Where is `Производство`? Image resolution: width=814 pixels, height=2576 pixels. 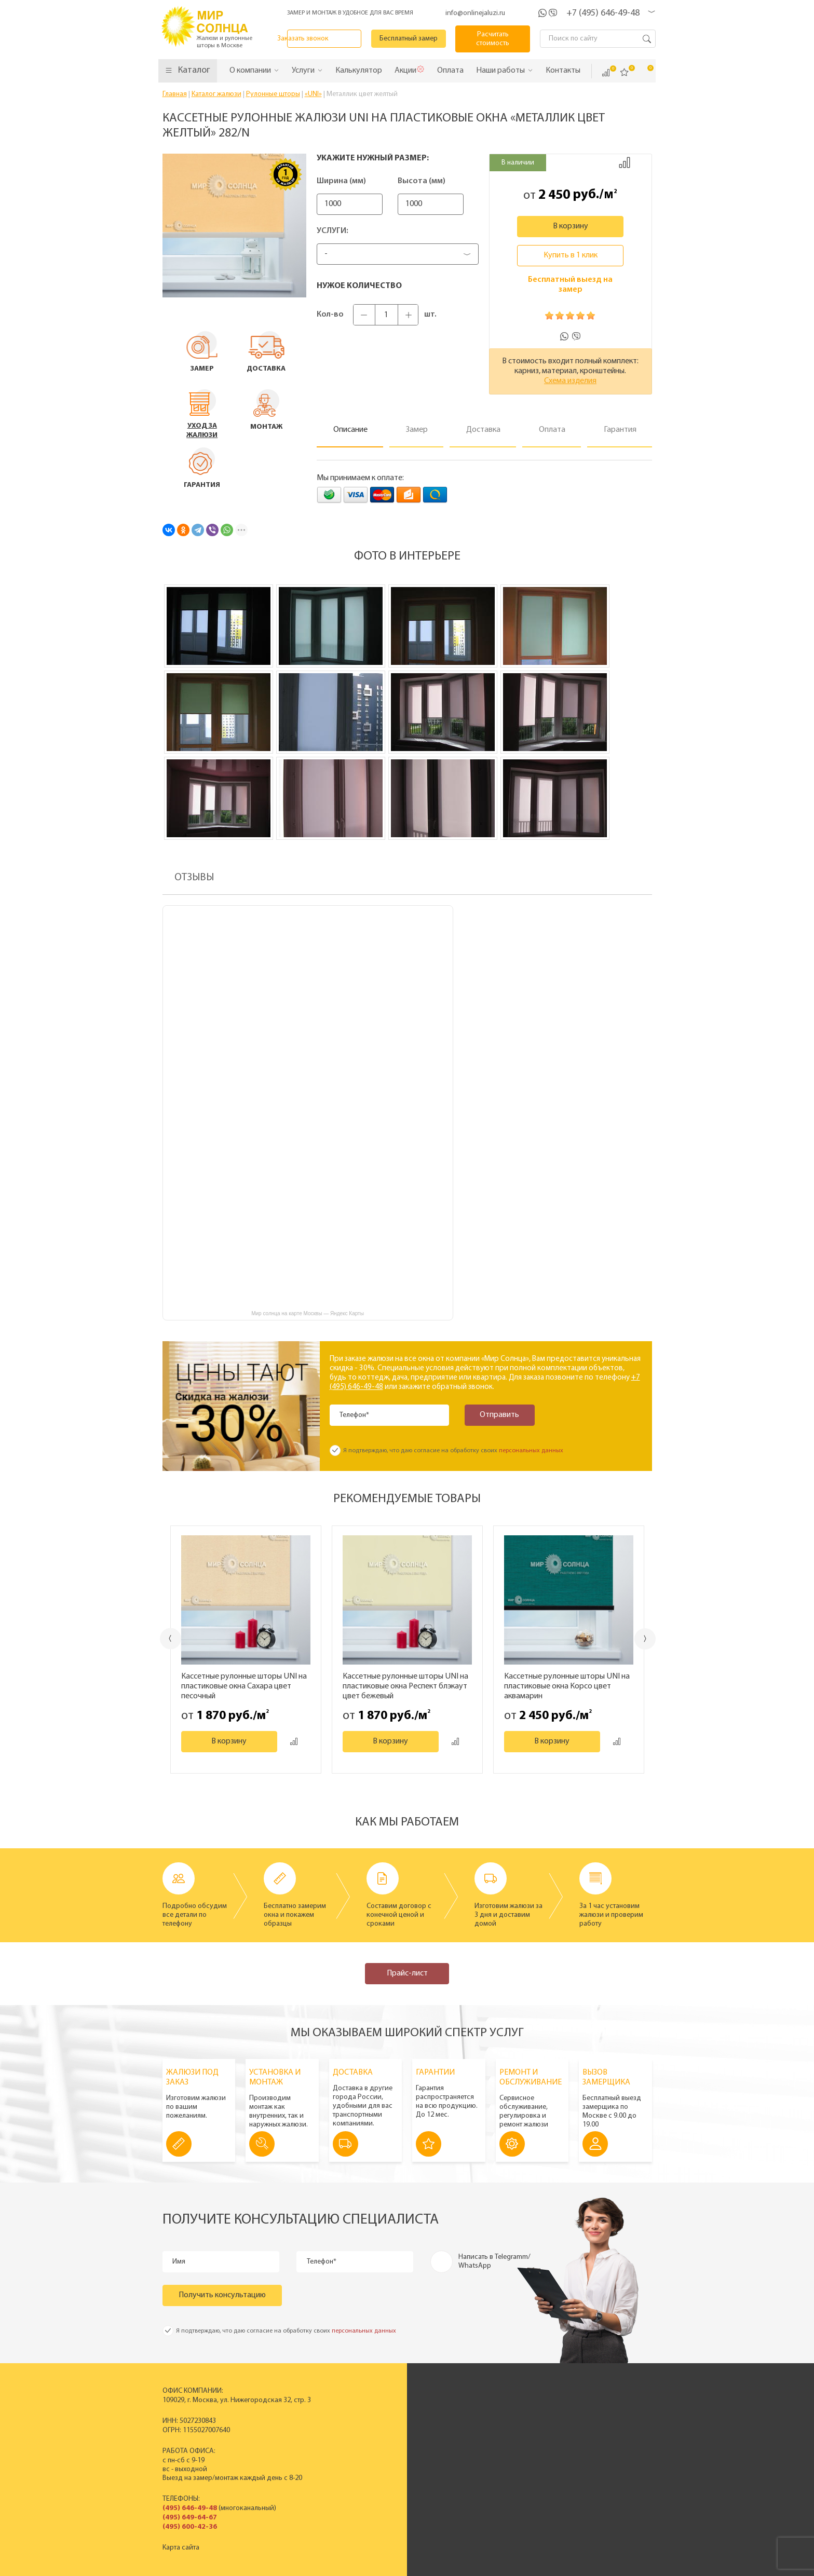 Производство is located at coordinates (499, 2417).